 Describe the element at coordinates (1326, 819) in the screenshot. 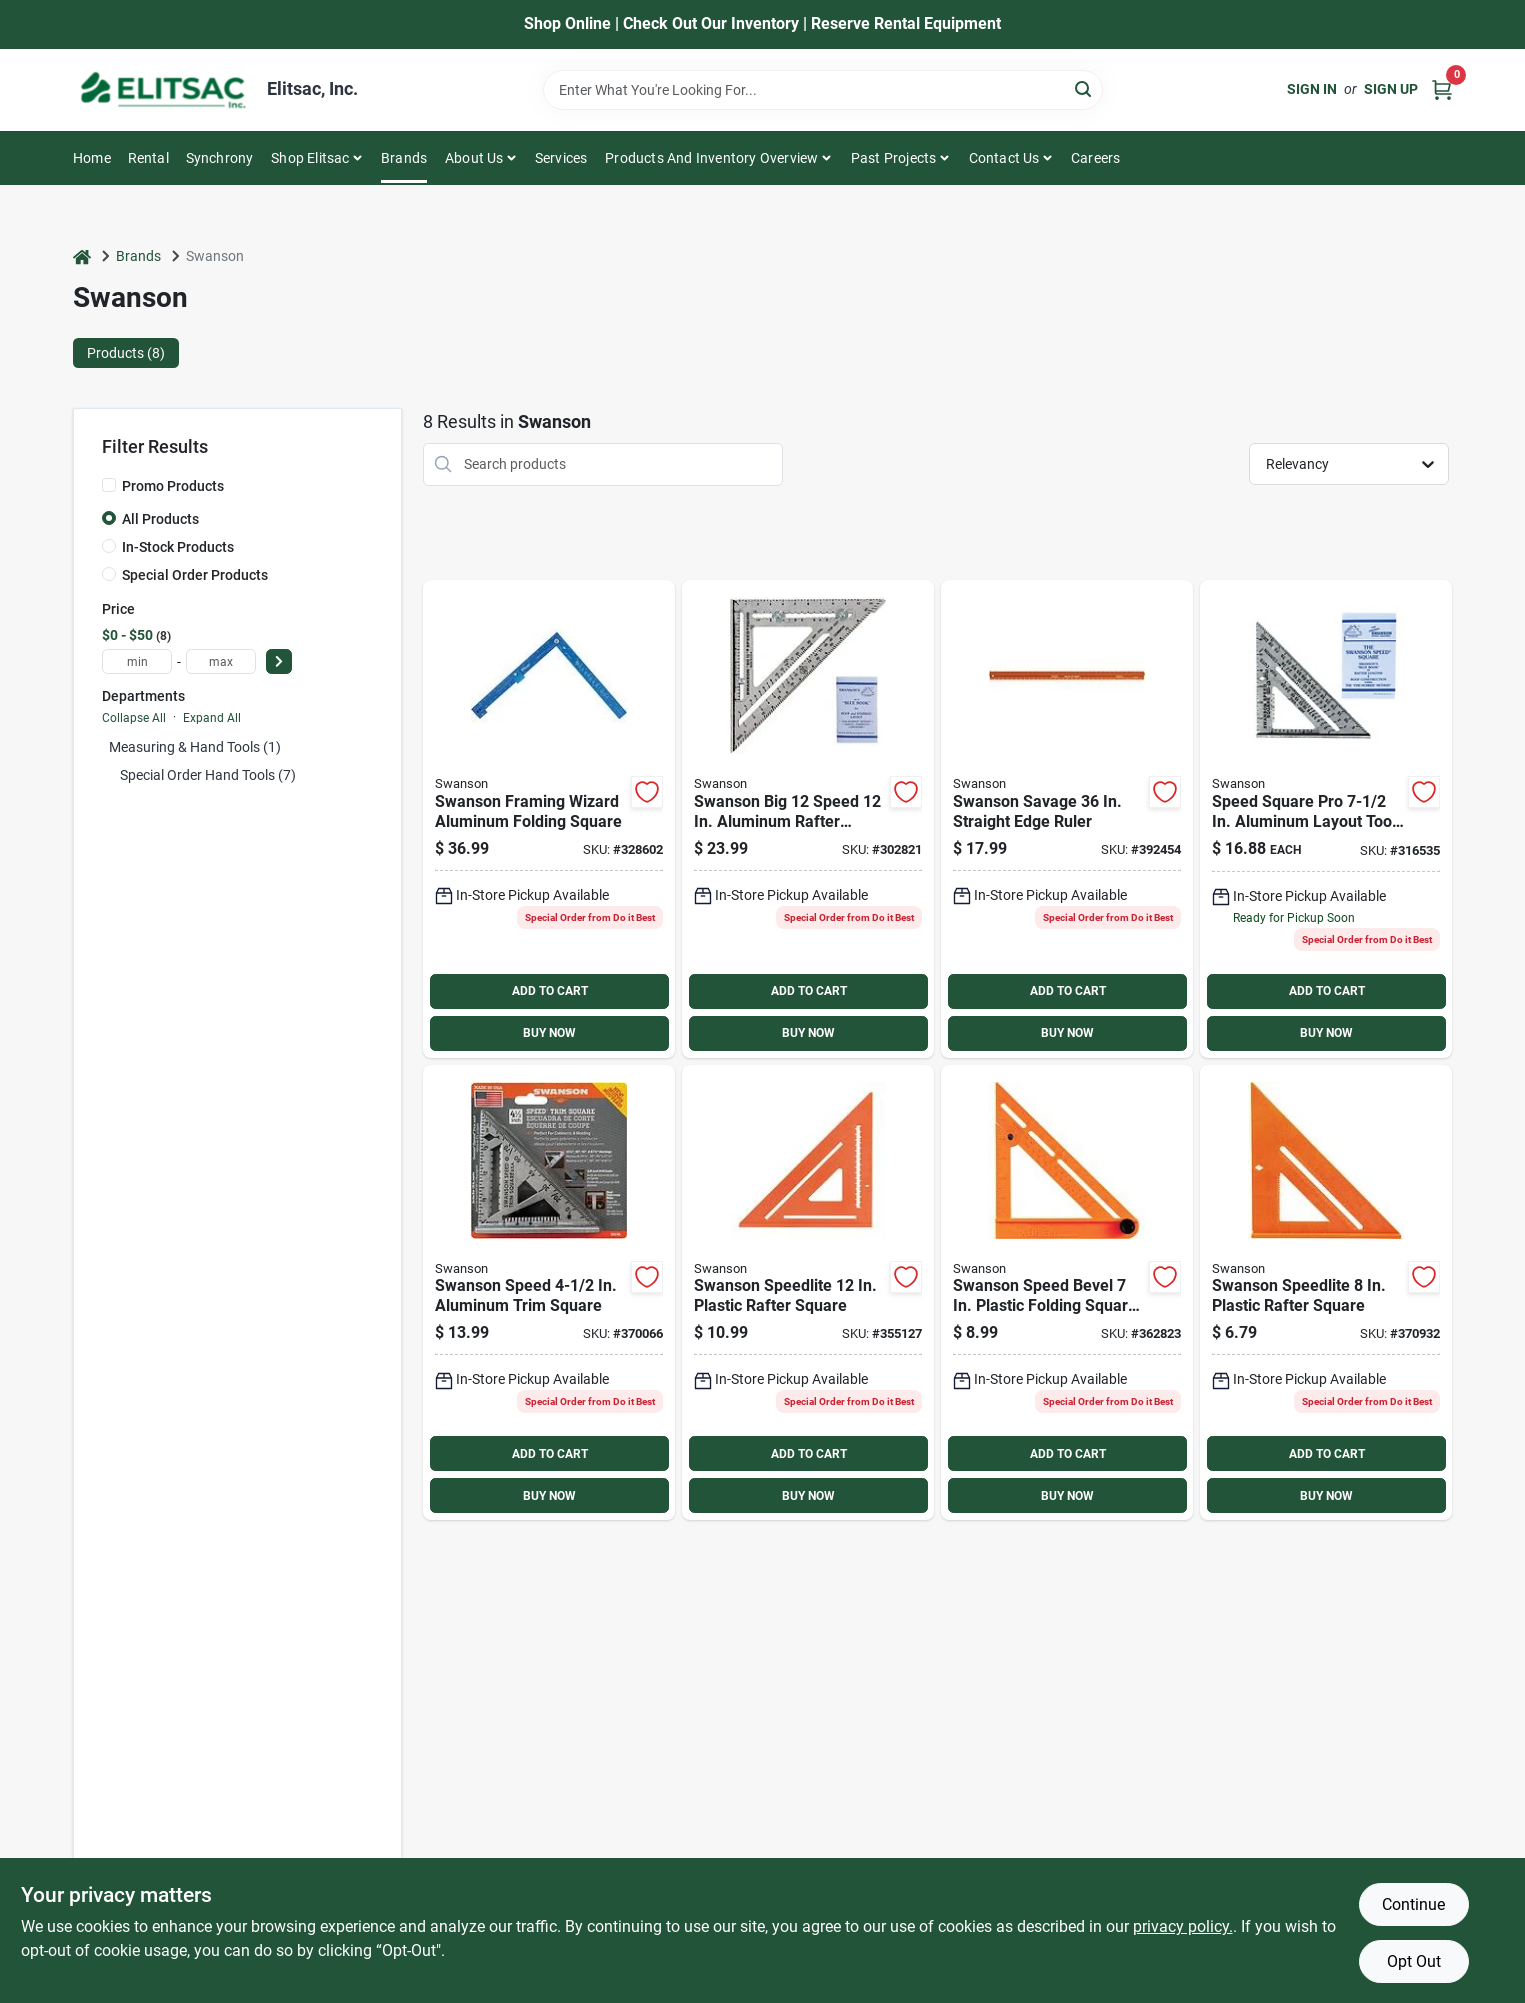

I see `[Go to swanson-speed-aluminum-rafter-square-038987001017 product page]` at that location.